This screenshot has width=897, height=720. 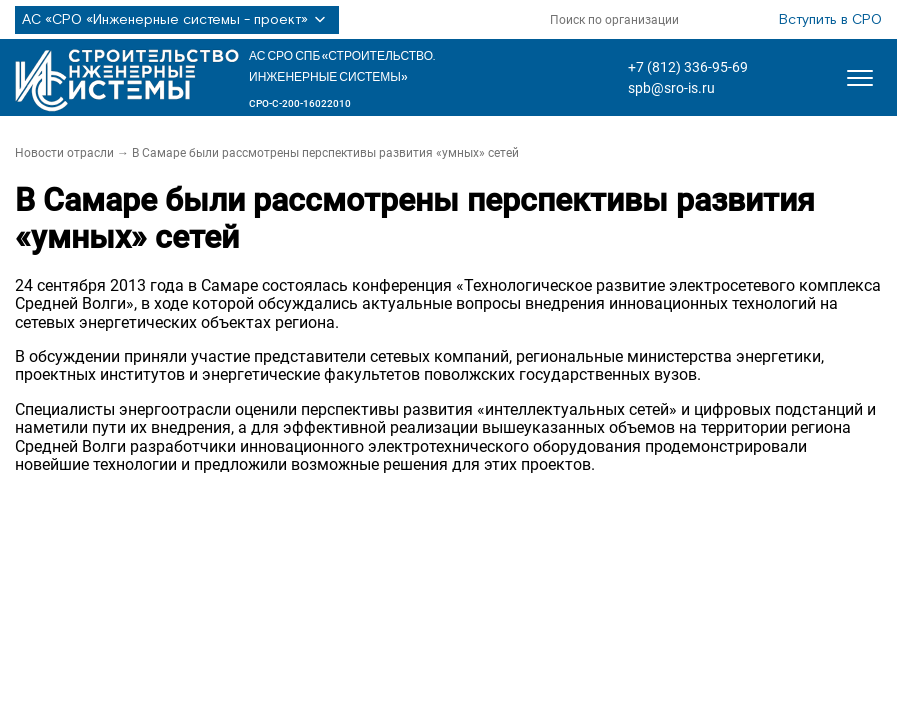 I want to click on [Открыть меню], so click(x=860, y=78).